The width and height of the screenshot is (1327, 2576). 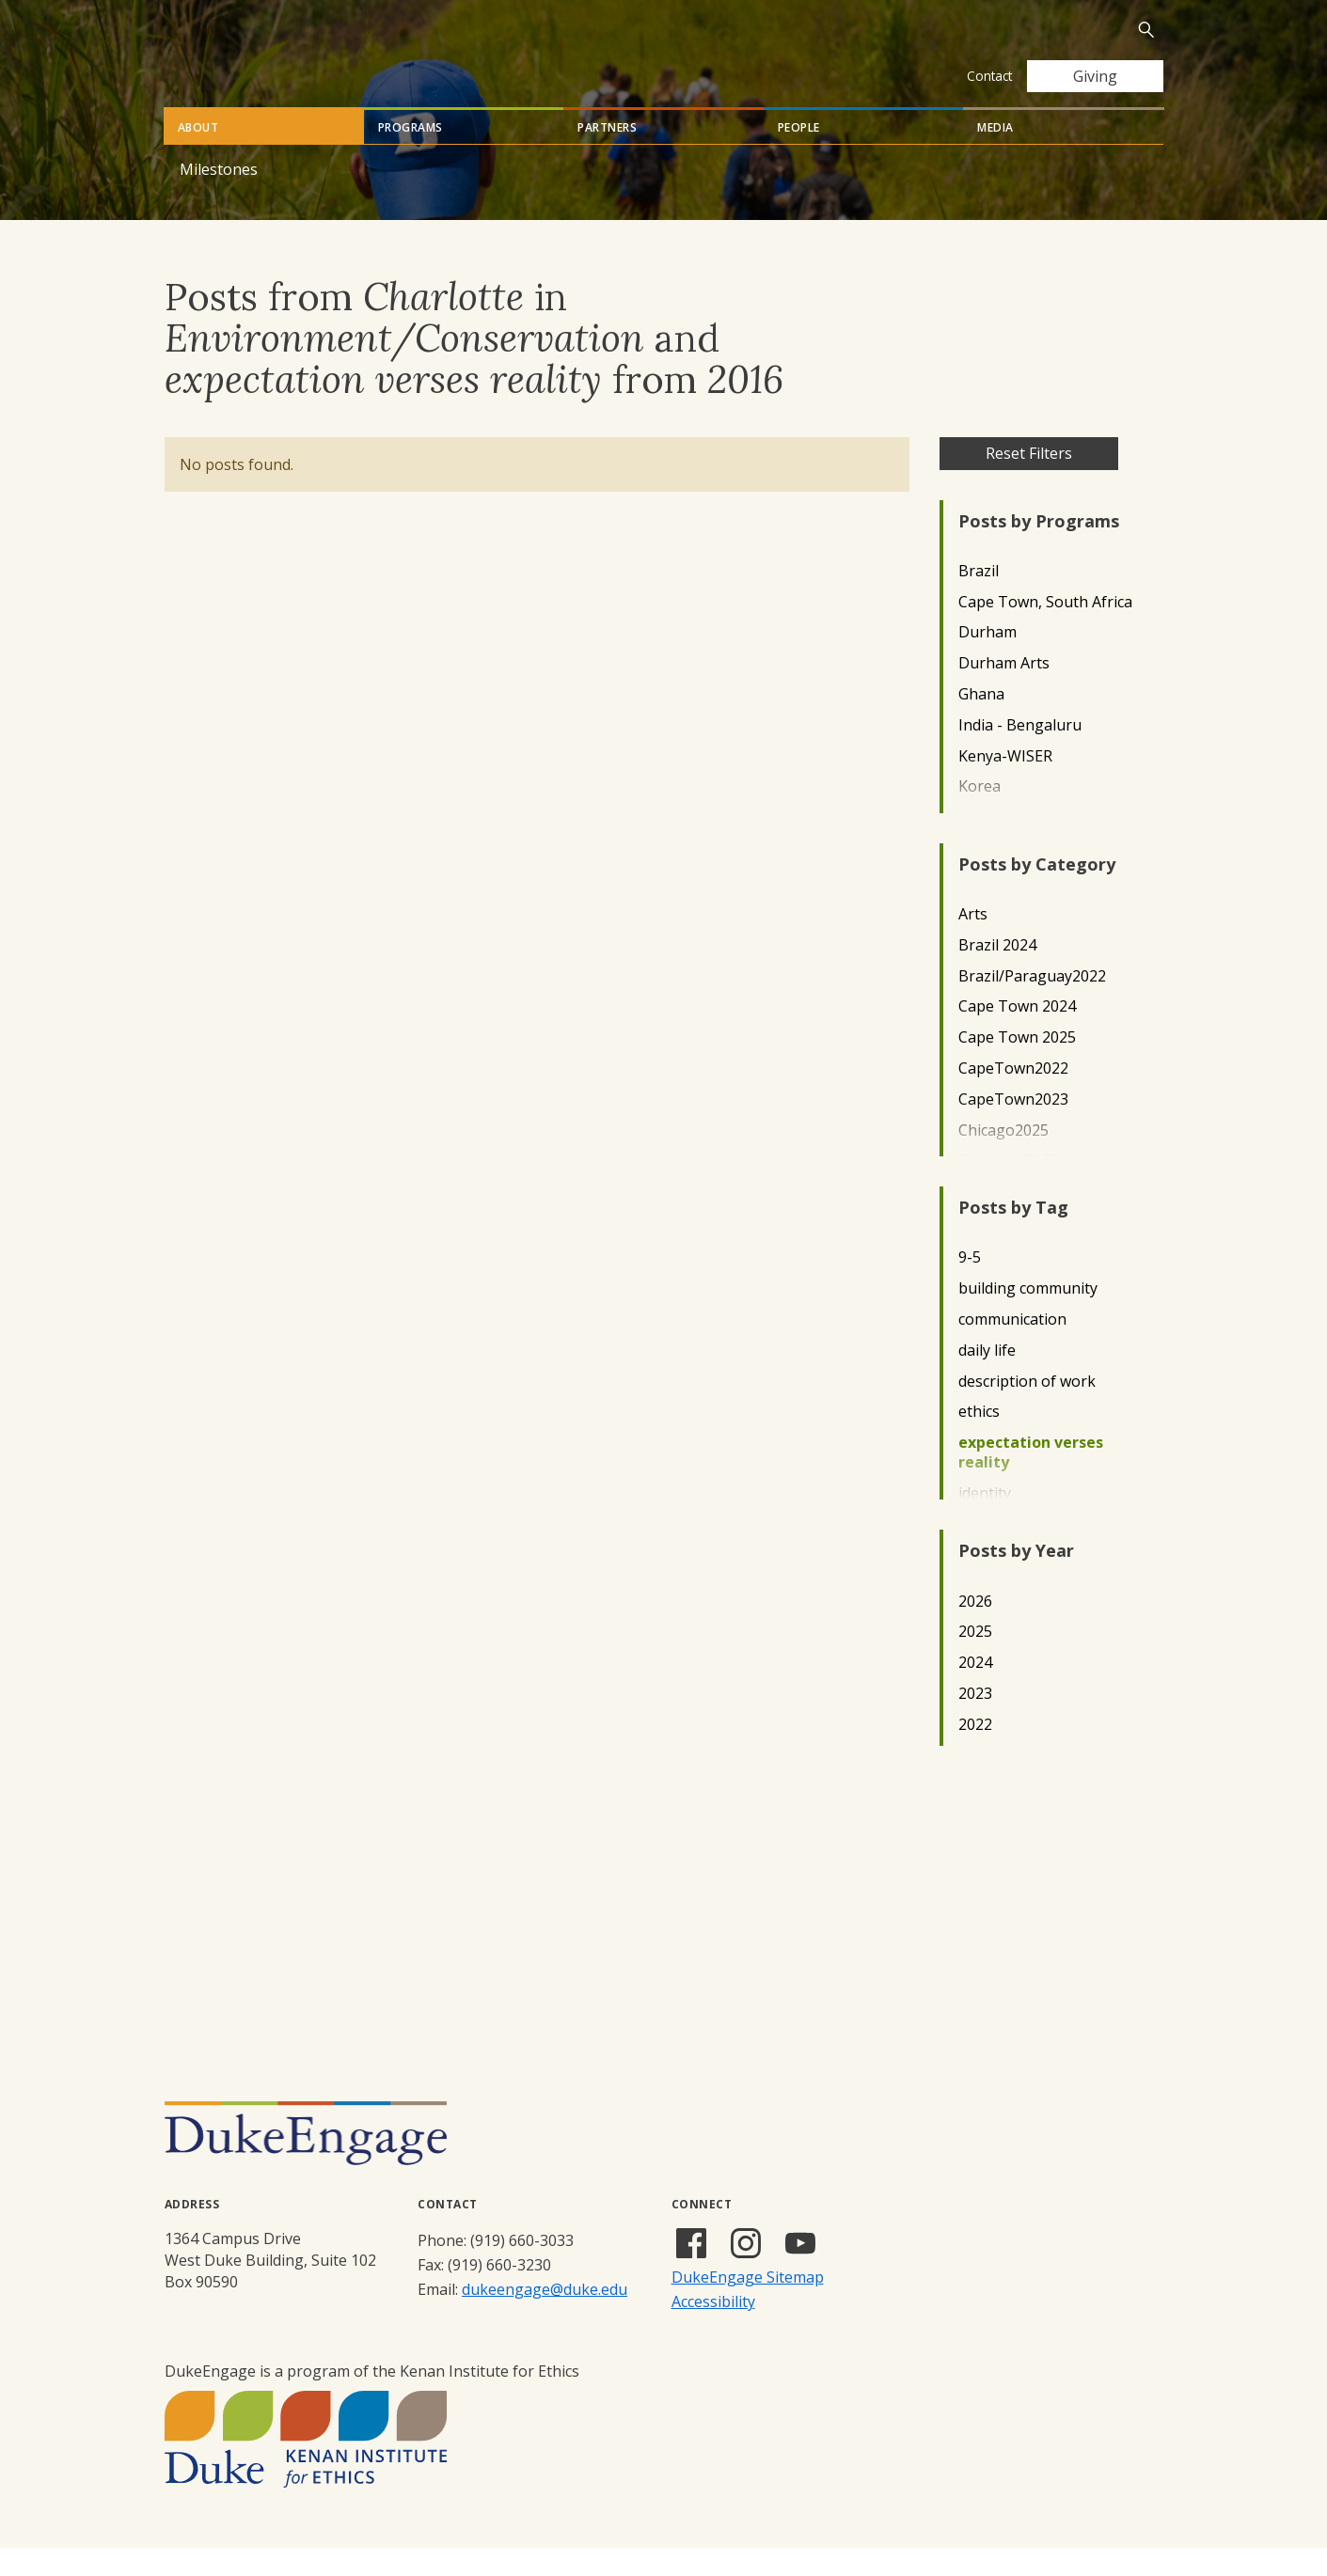 What do you see at coordinates (995, 156) in the screenshot?
I see `Media [tab]` at bounding box center [995, 156].